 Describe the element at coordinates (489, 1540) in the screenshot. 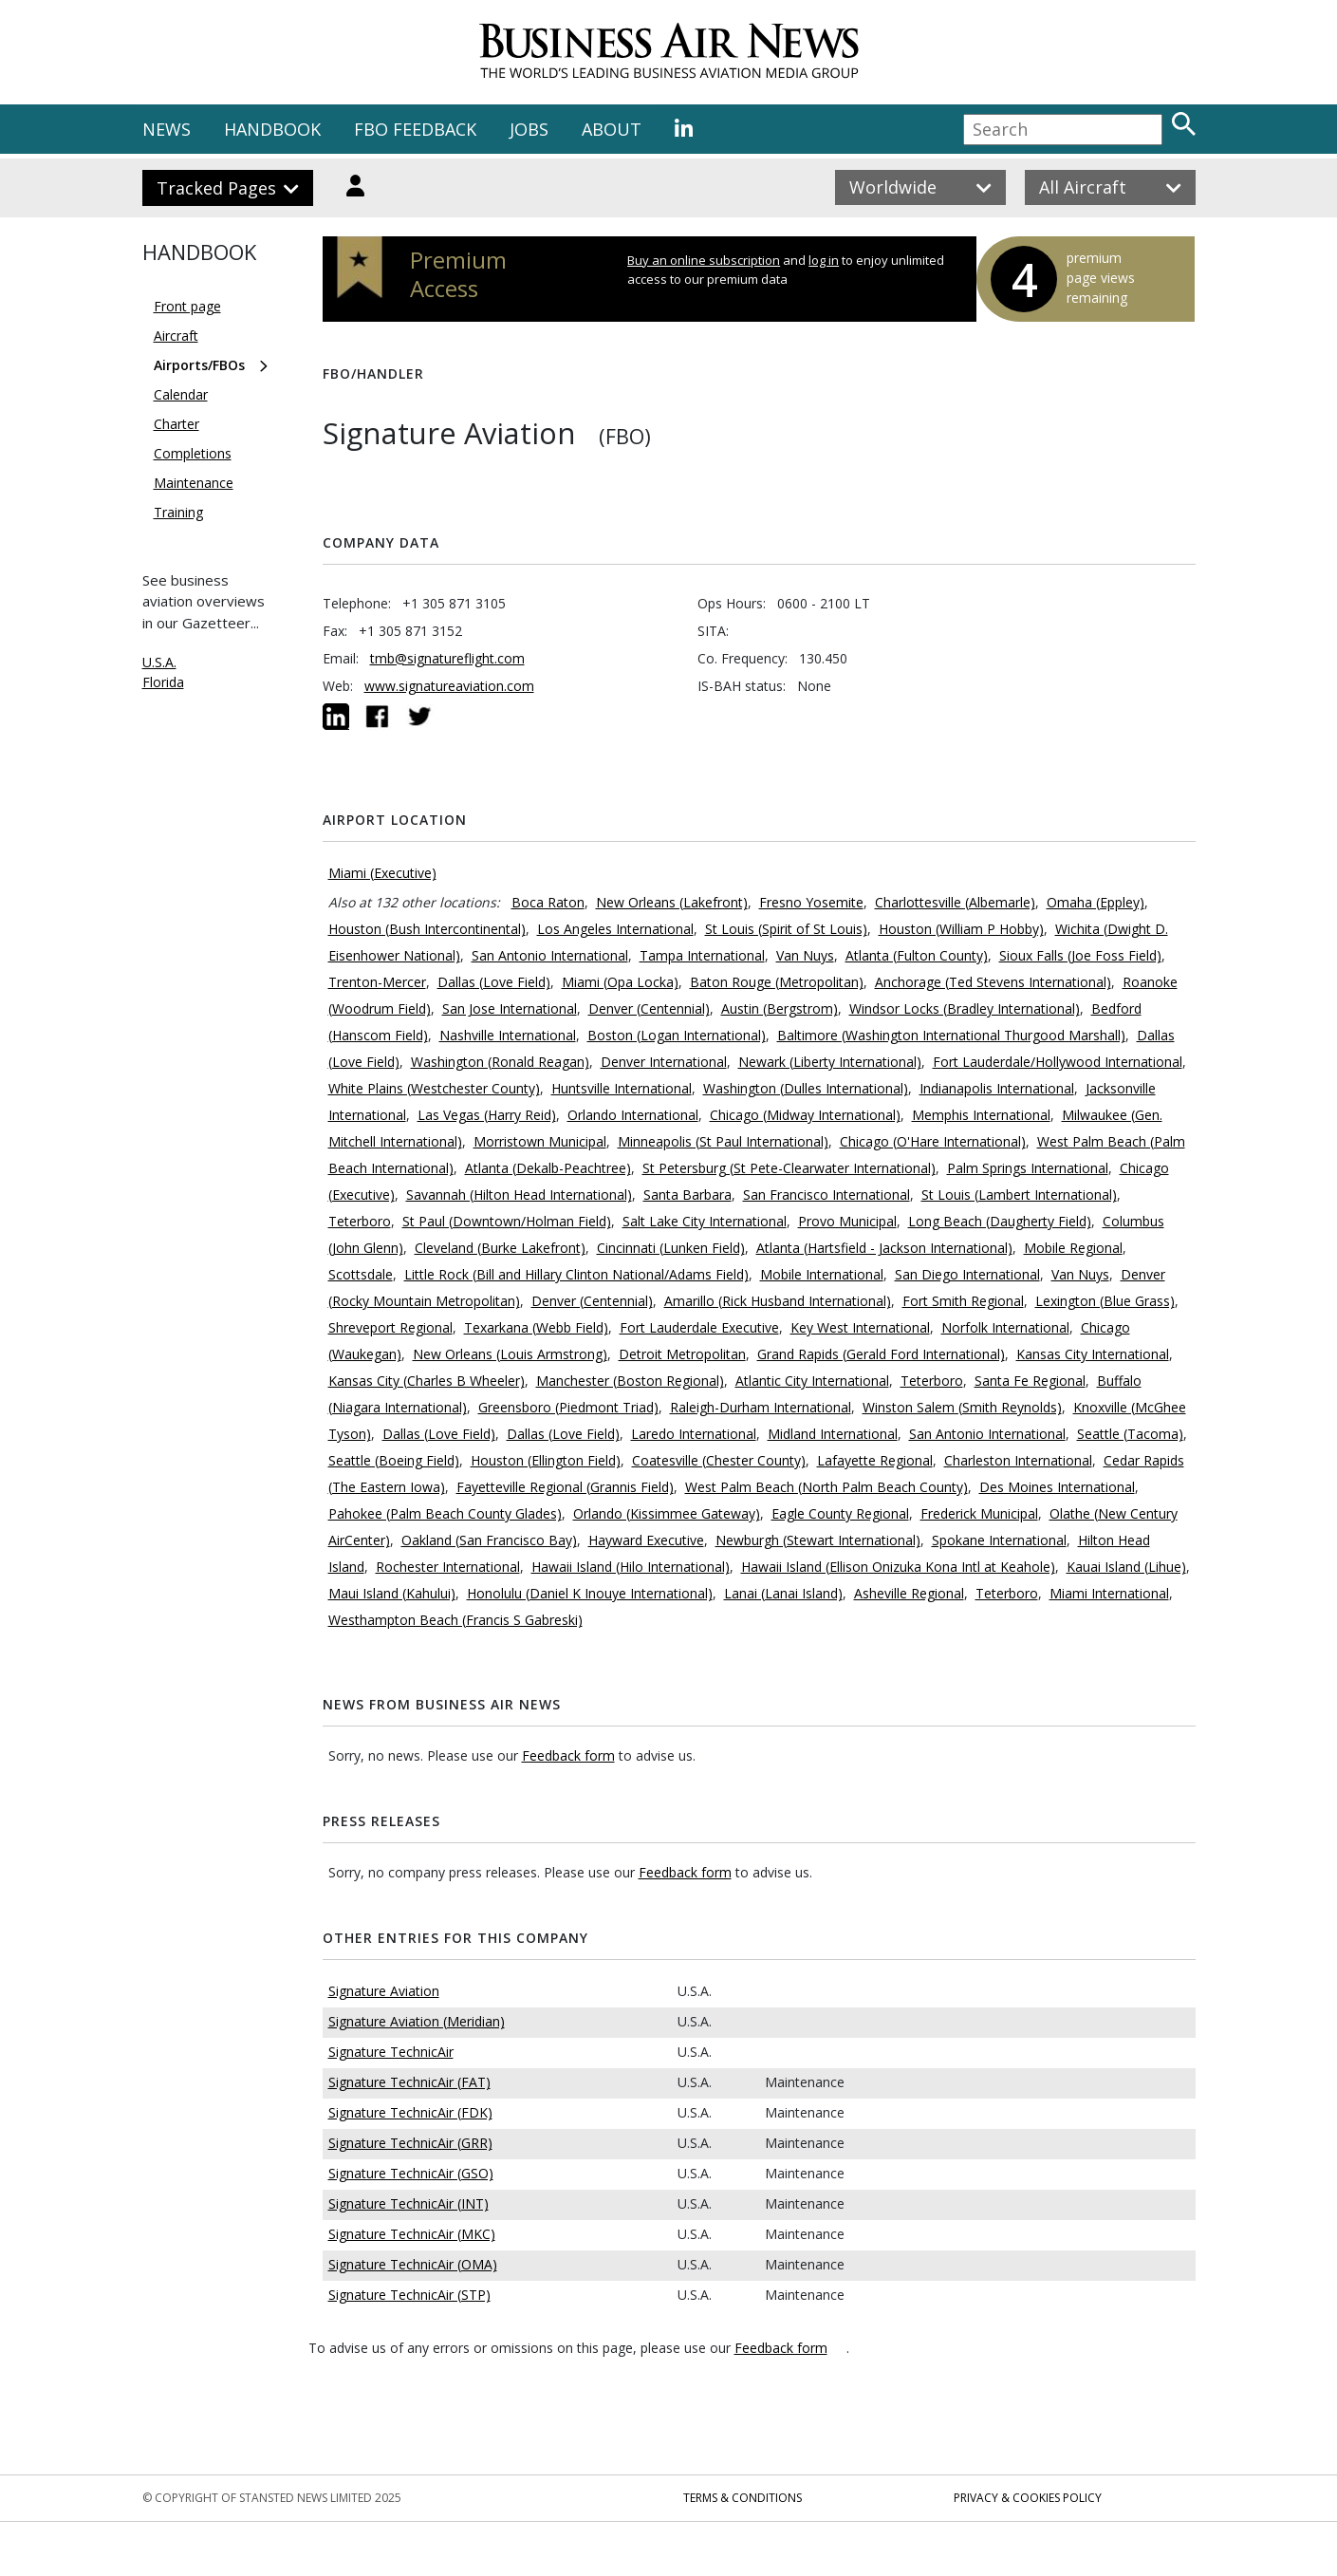

I see `Oakland (San Francisco Bay)` at that location.